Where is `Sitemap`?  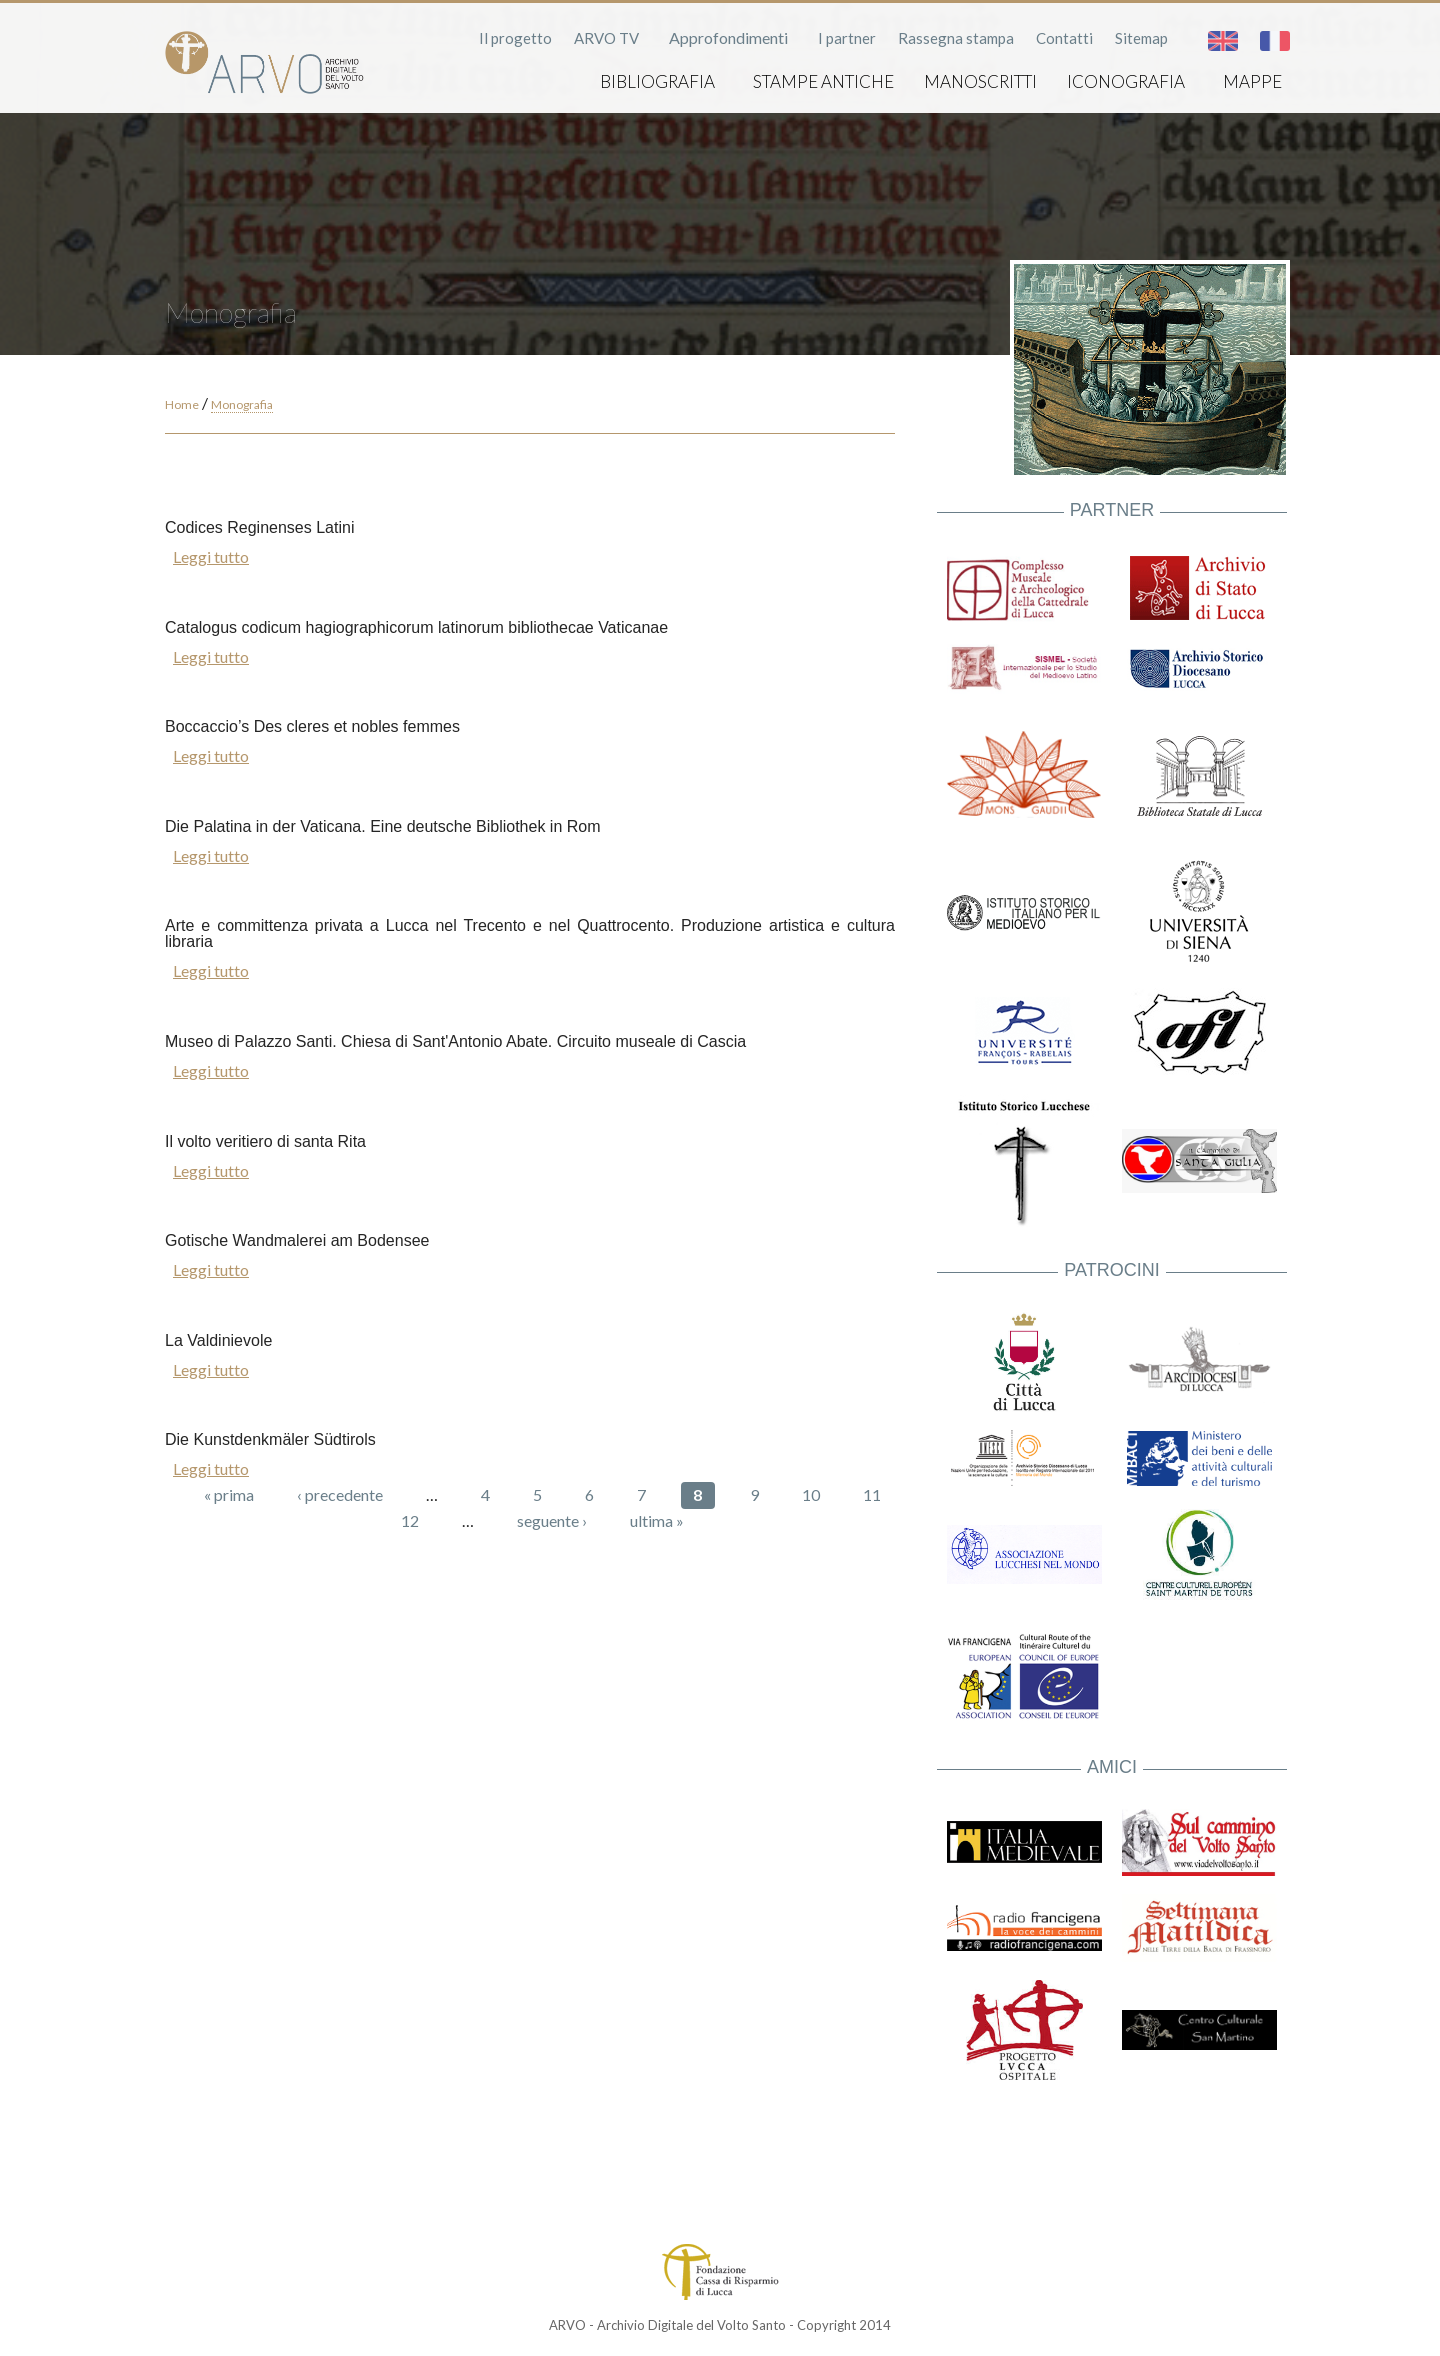
Sitemap is located at coordinates (1141, 38).